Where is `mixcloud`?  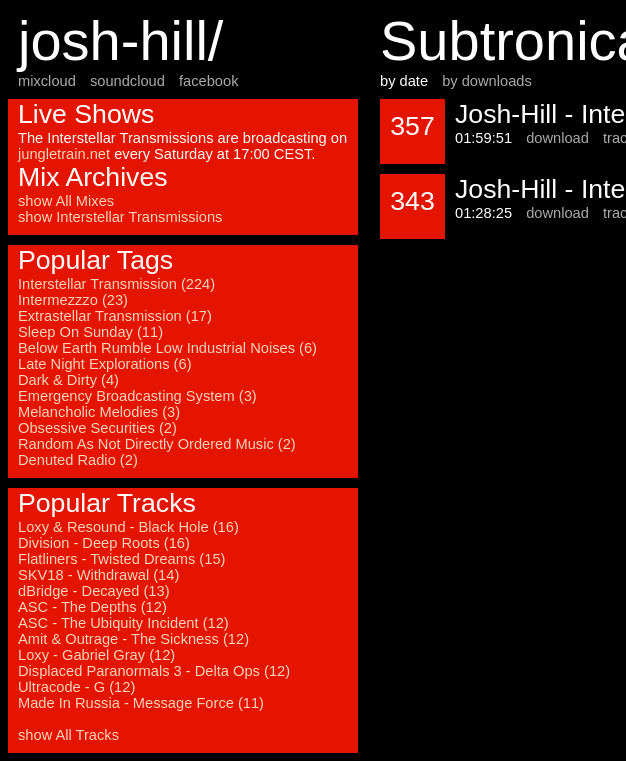
mixcloud is located at coordinates (47, 81).